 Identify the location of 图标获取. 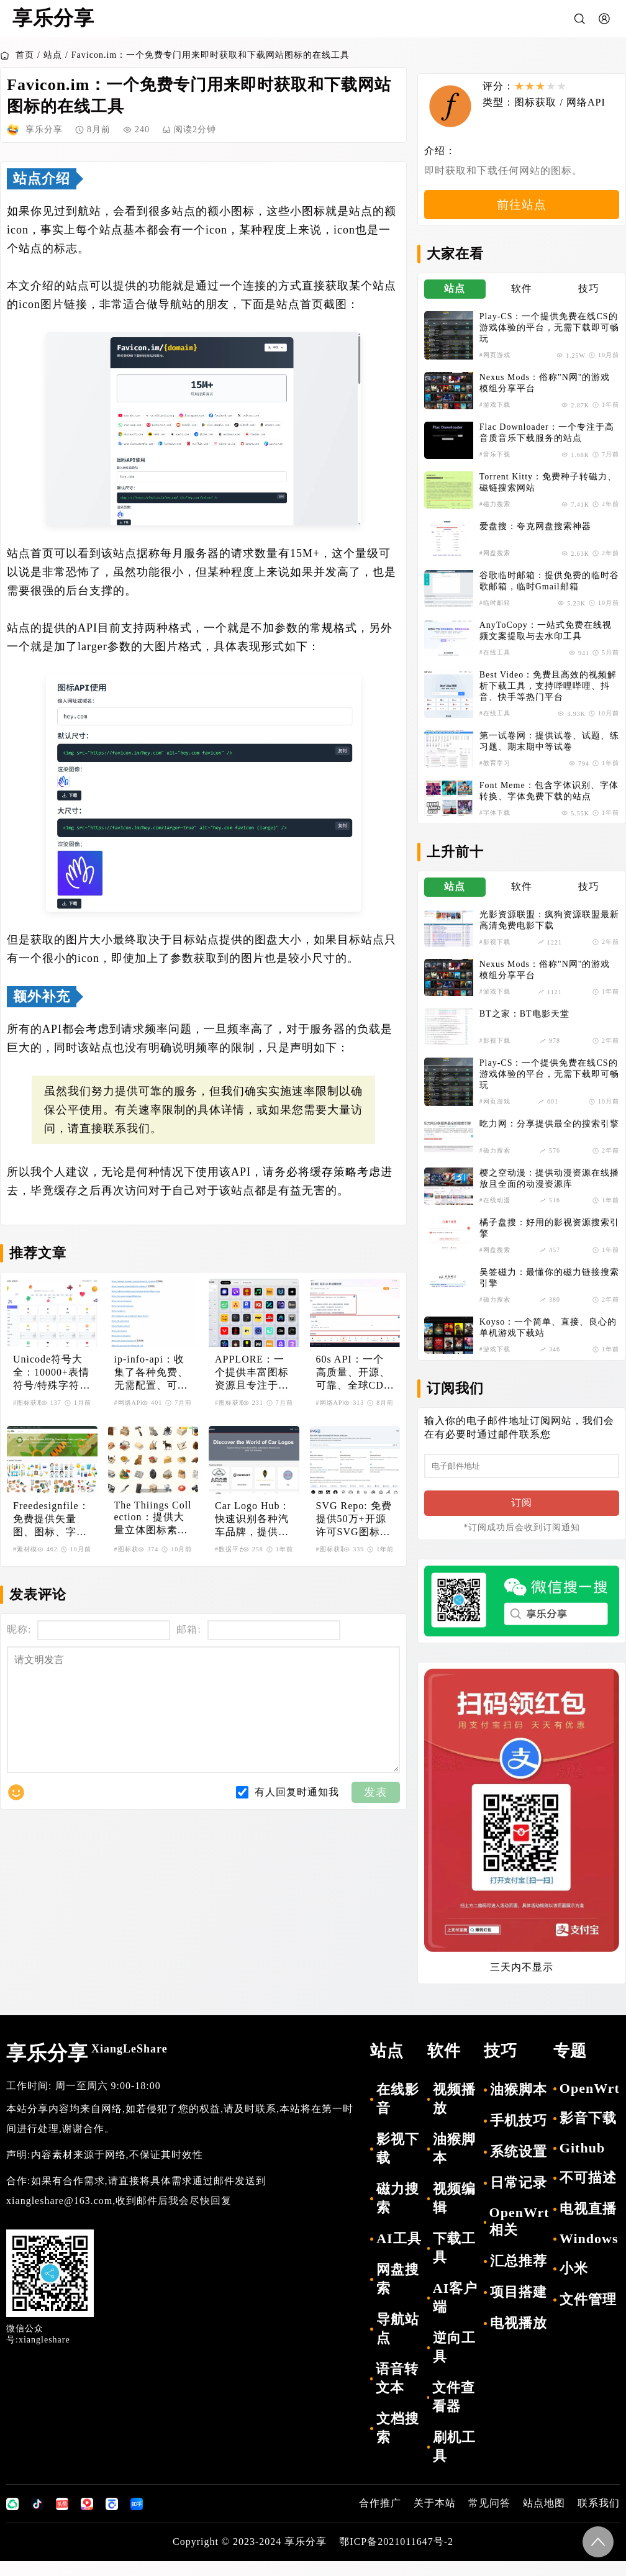
(541, 102).